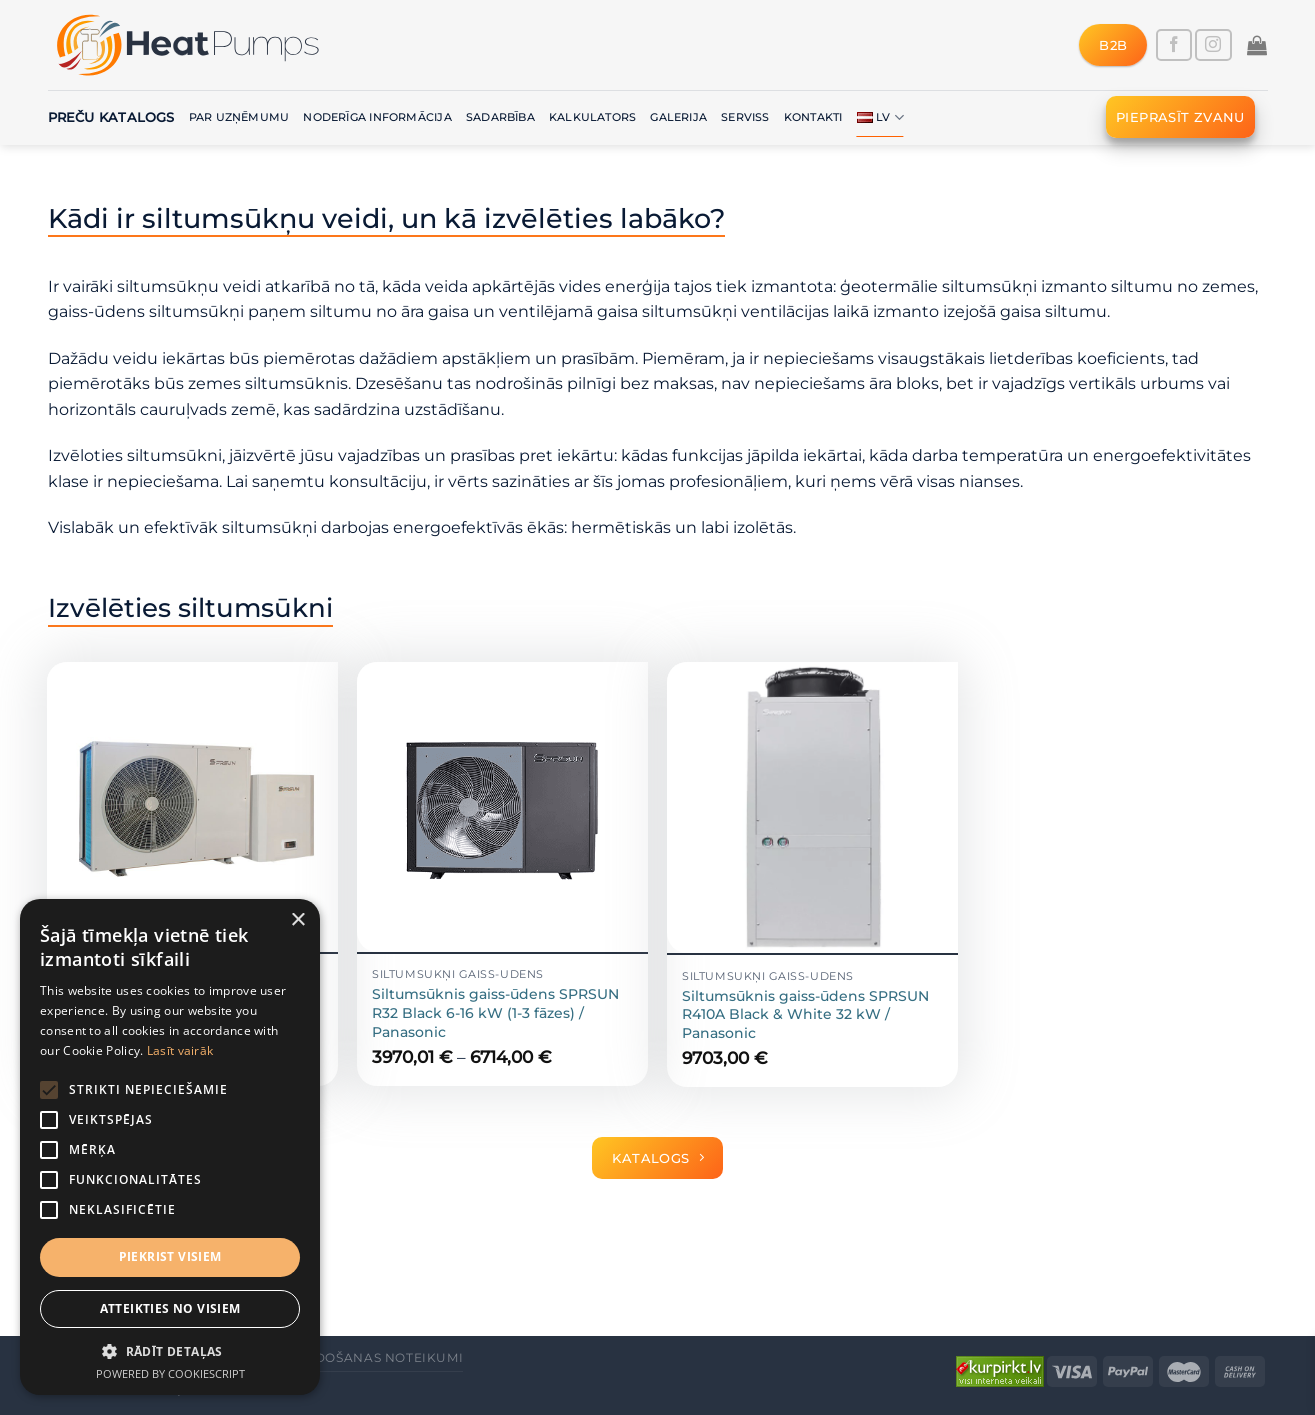 The height and width of the screenshot is (1415, 1315). What do you see at coordinates (170, 1373) in the screenshot?
I see `Powered by CookieScript [Powered by CookieScript, opens a new window]` at bounding box center [170, 1373].